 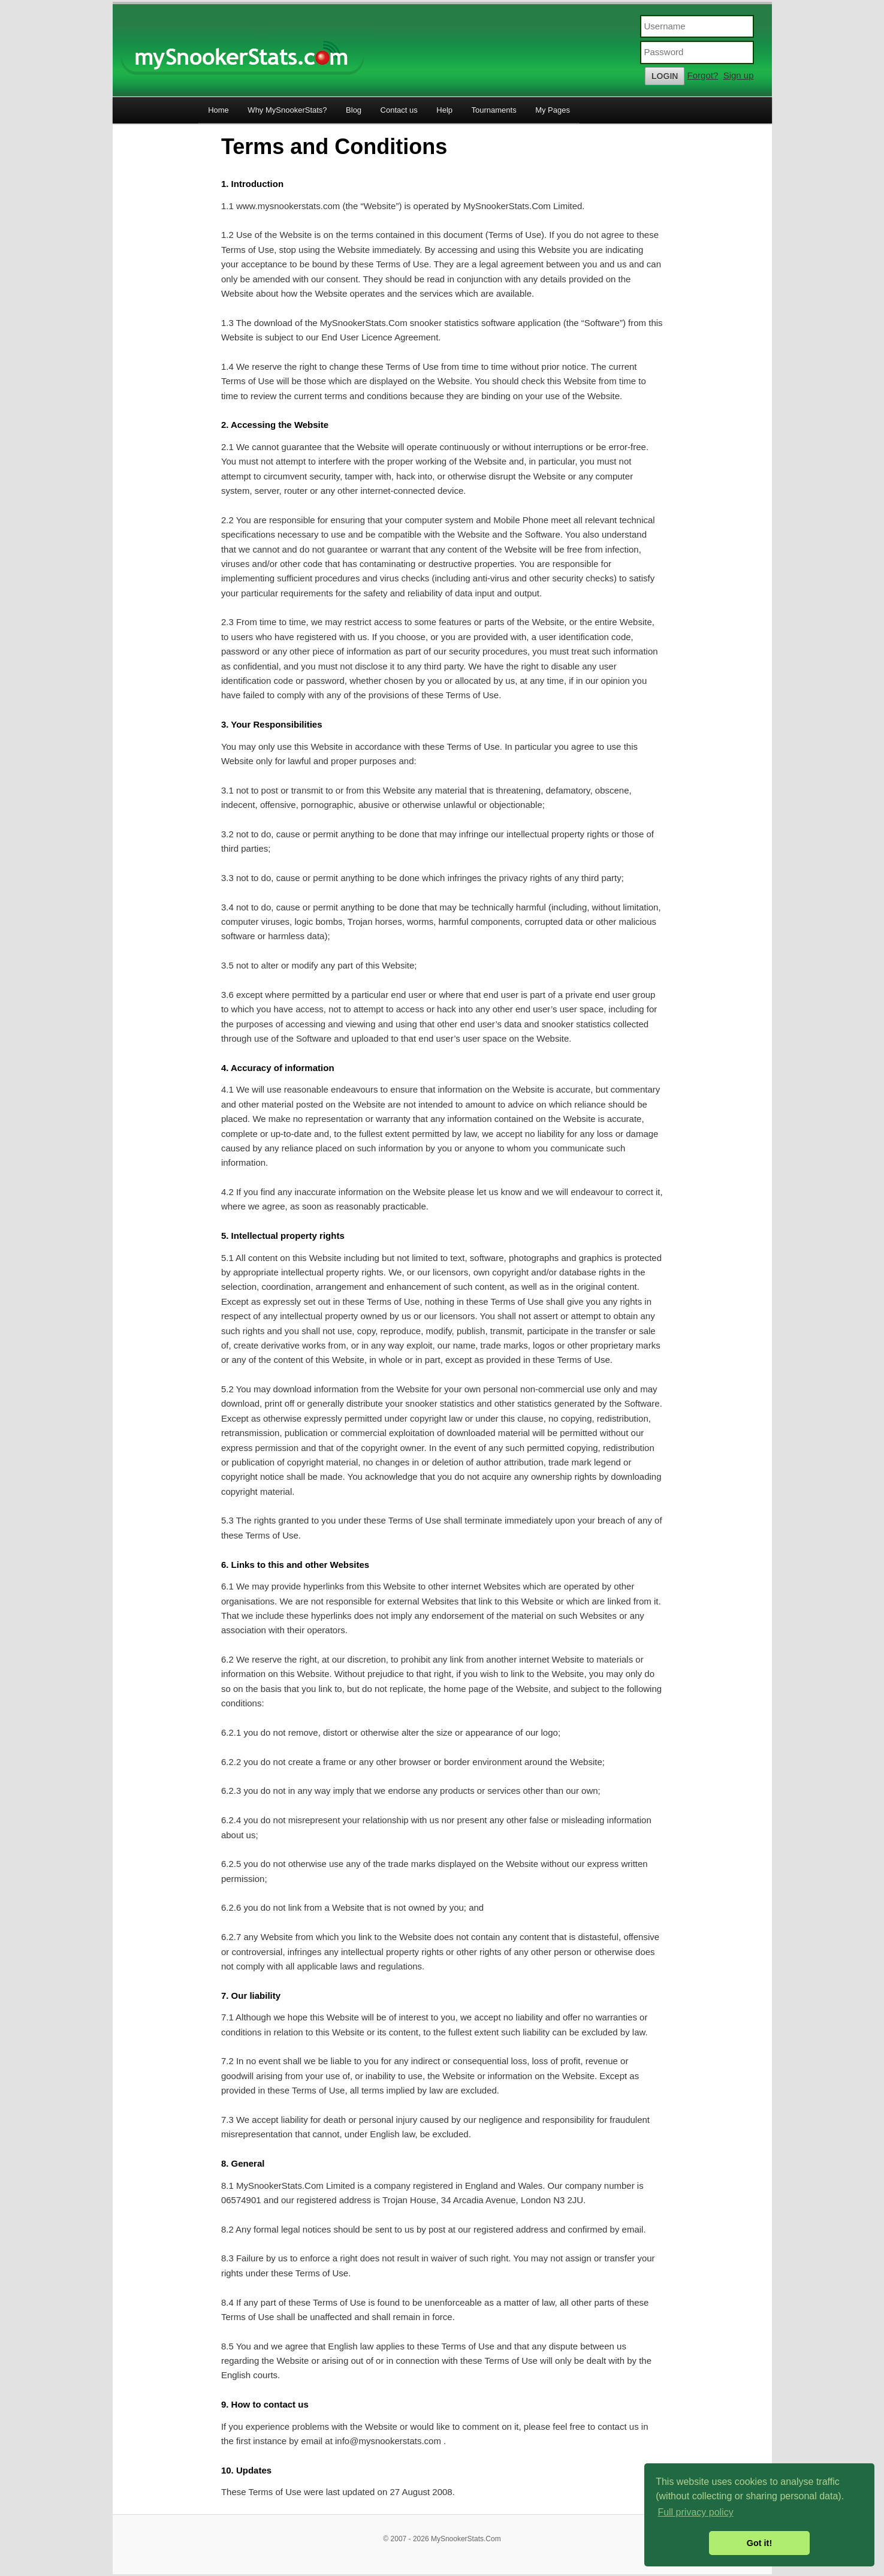 What do you see at coordinates (738, 75) in the screenshot?
I see `Sign up` at bounding box center [738, 75].